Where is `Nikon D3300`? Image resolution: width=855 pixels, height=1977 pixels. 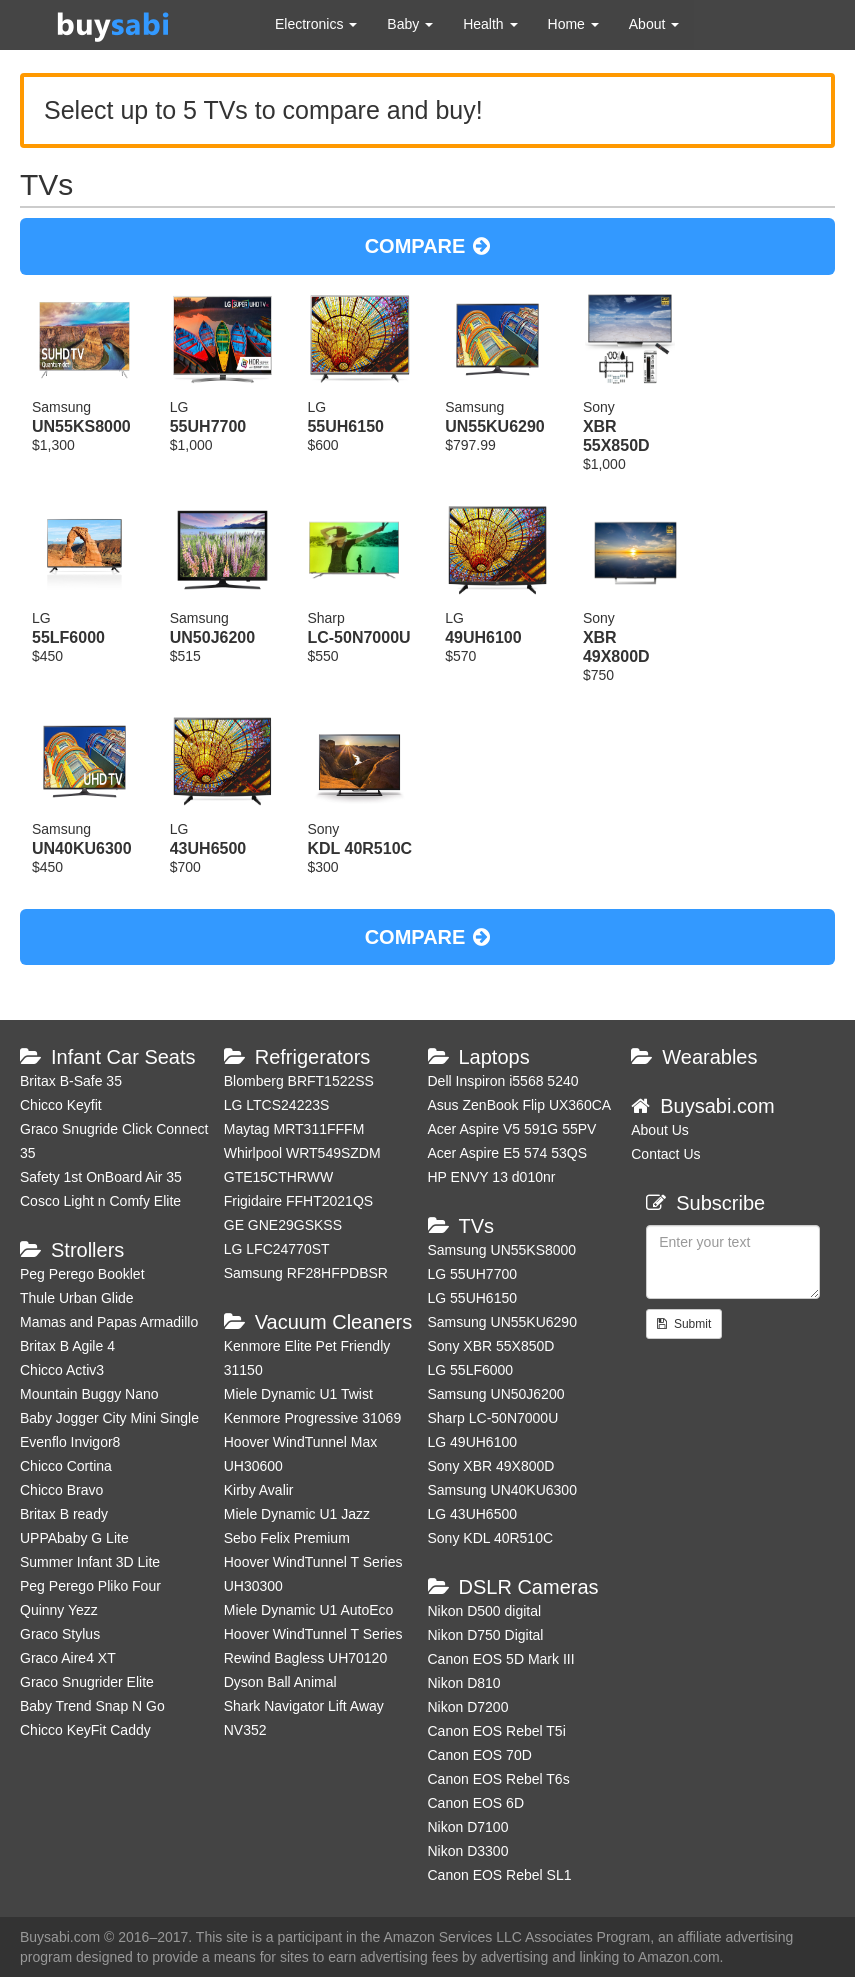 Nikon D3300 is located at coordinates (468, 1851).